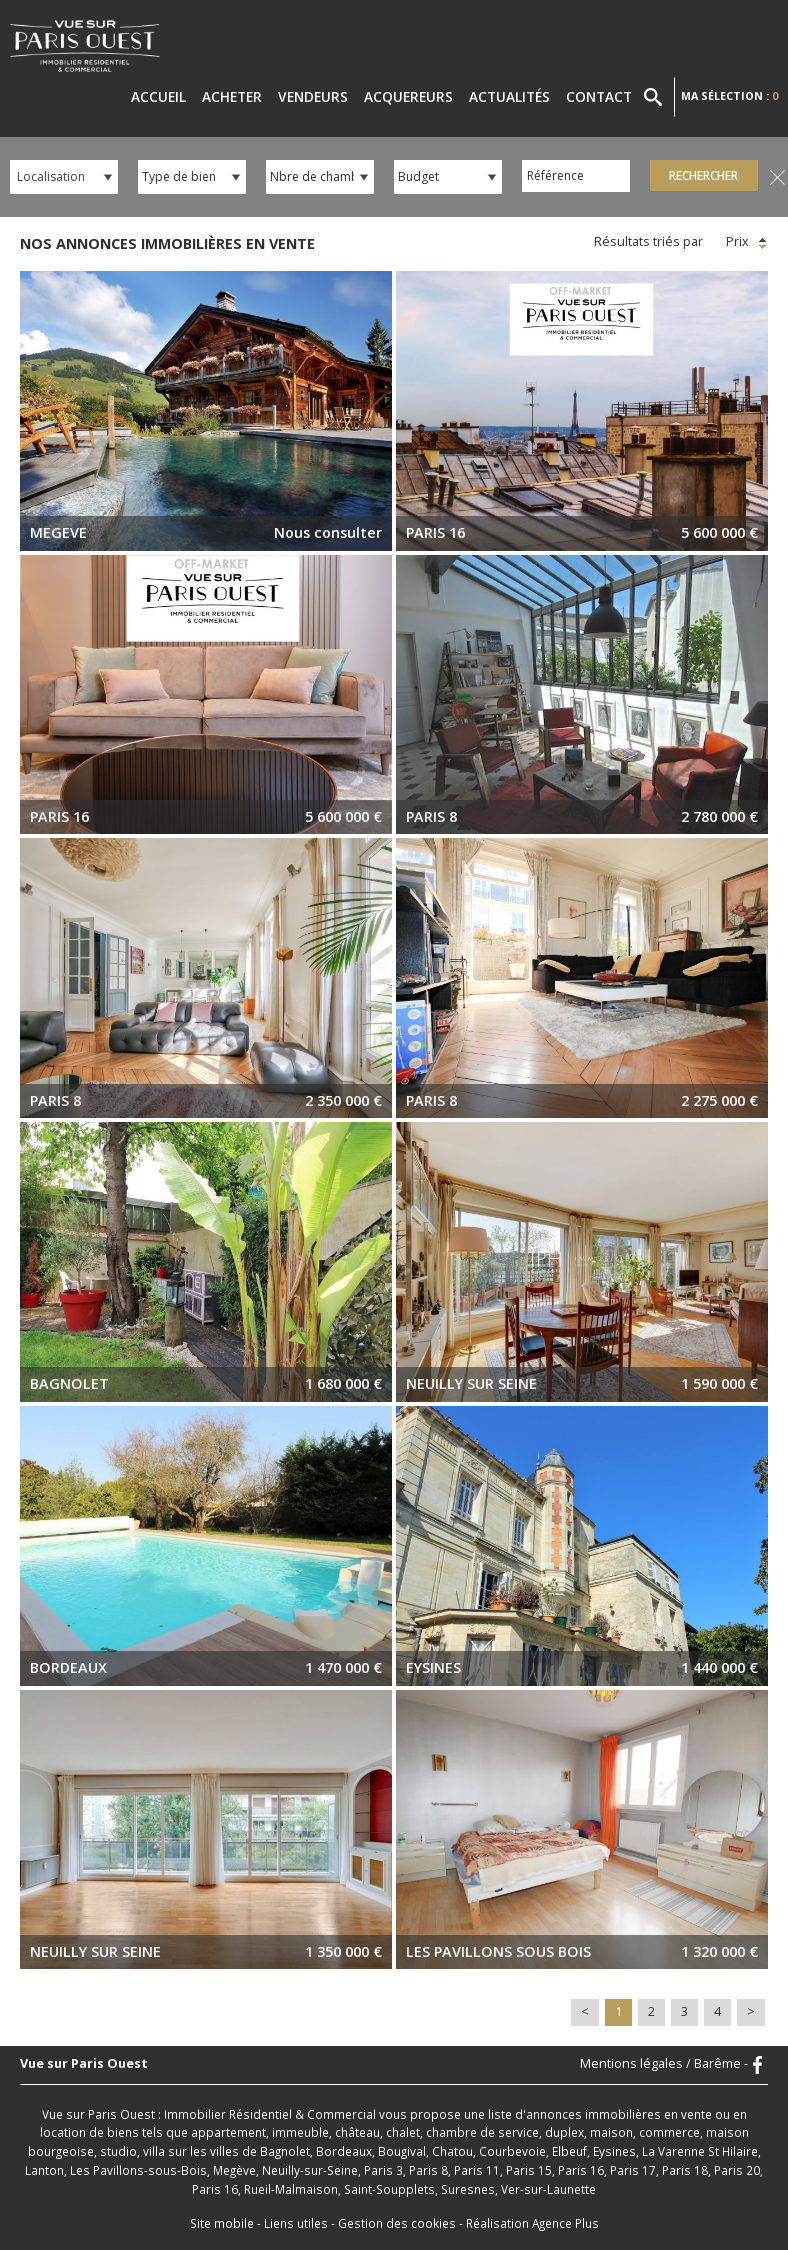 The image size is (788, 2250). What do you see at coordinates (633, 2170) in the screenshot?
I see `Paris 17` at bounding box center [633, 2170].